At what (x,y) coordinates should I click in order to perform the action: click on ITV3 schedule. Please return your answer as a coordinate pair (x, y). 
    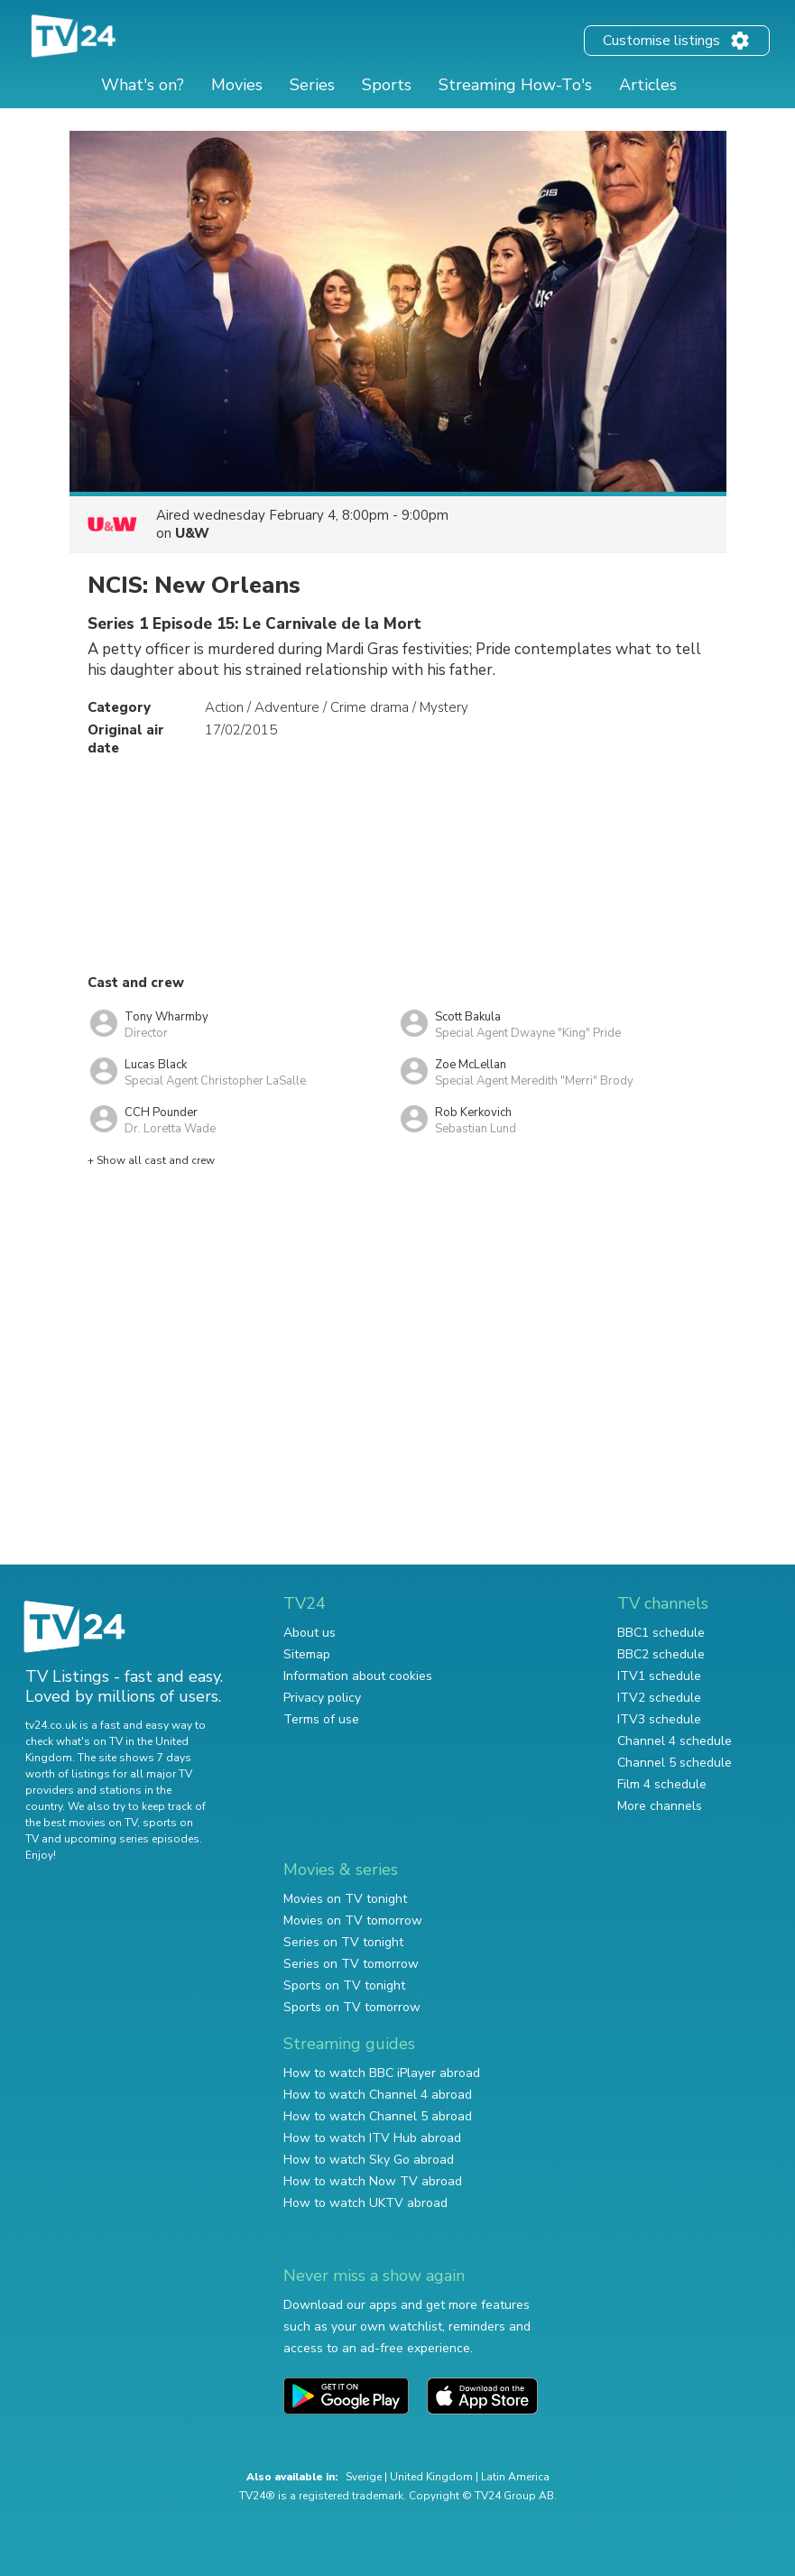
    Looking at the image, I should click on (659, 1719).